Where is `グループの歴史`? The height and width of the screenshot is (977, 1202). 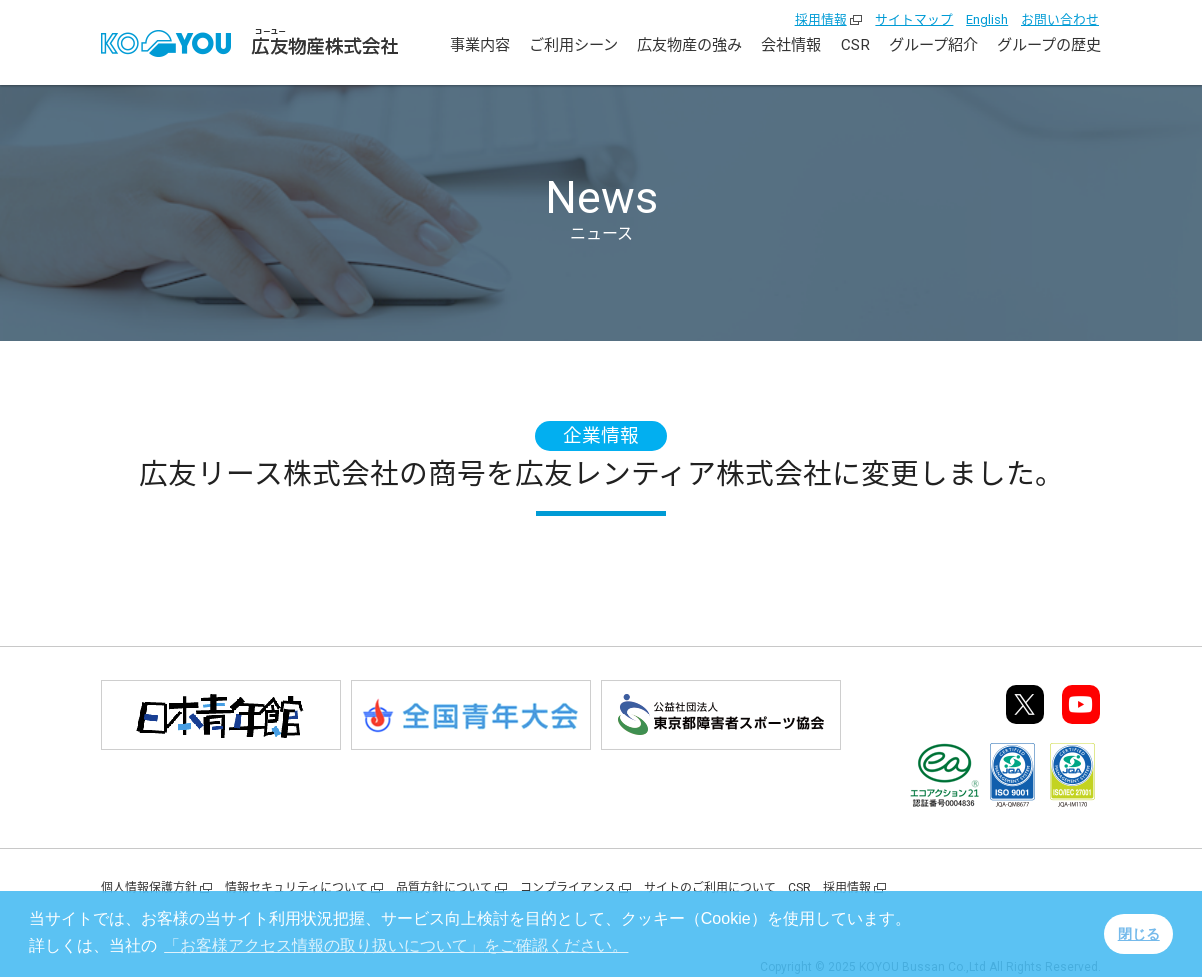 グループの歴史 is located at coordinates (1049, 45).